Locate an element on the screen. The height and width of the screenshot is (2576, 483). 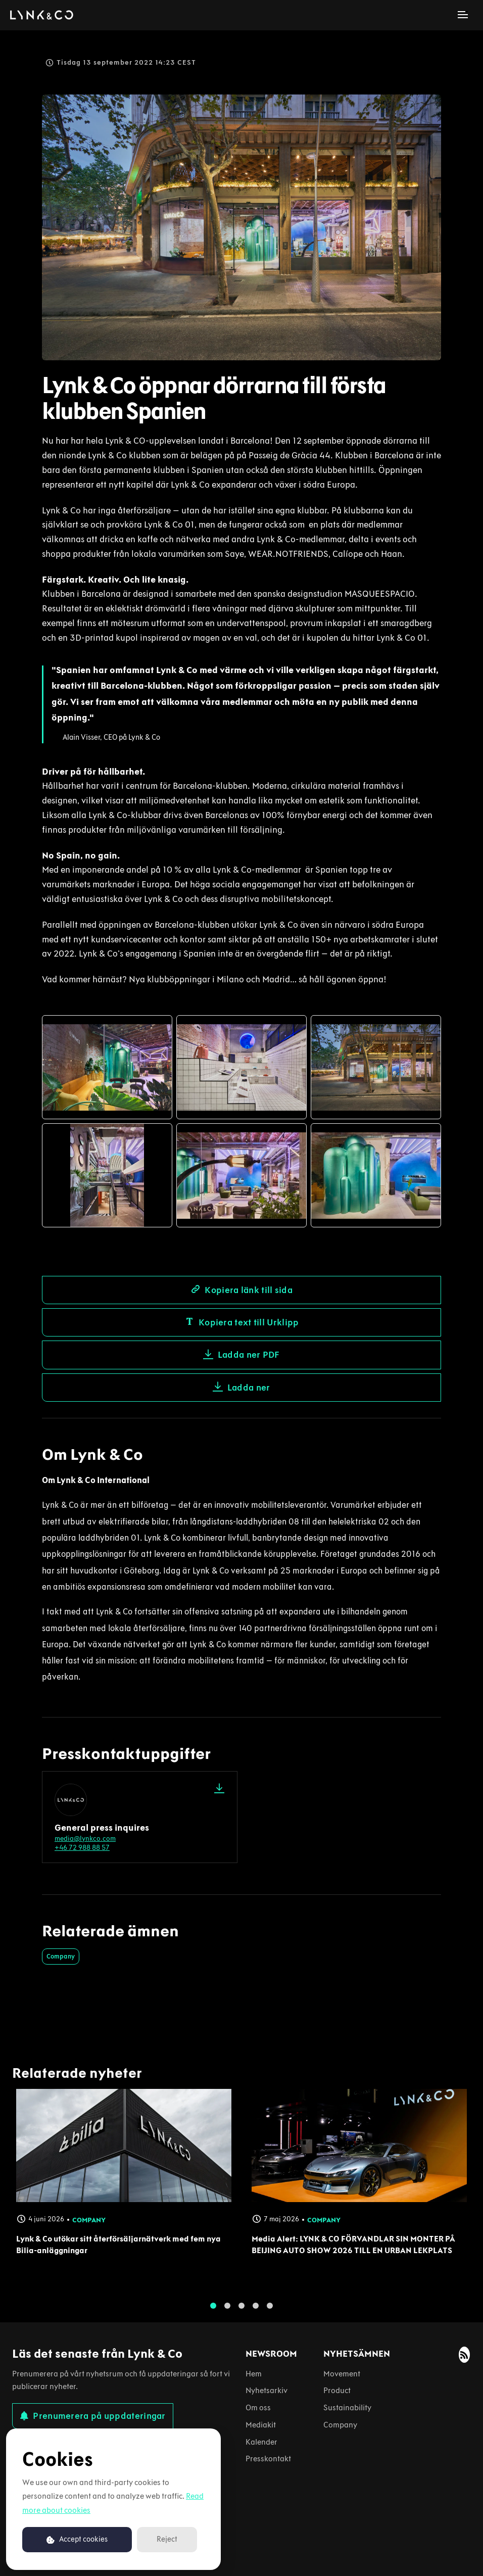
+46 72 988 88 57 is located at coordinates (82, 1847).